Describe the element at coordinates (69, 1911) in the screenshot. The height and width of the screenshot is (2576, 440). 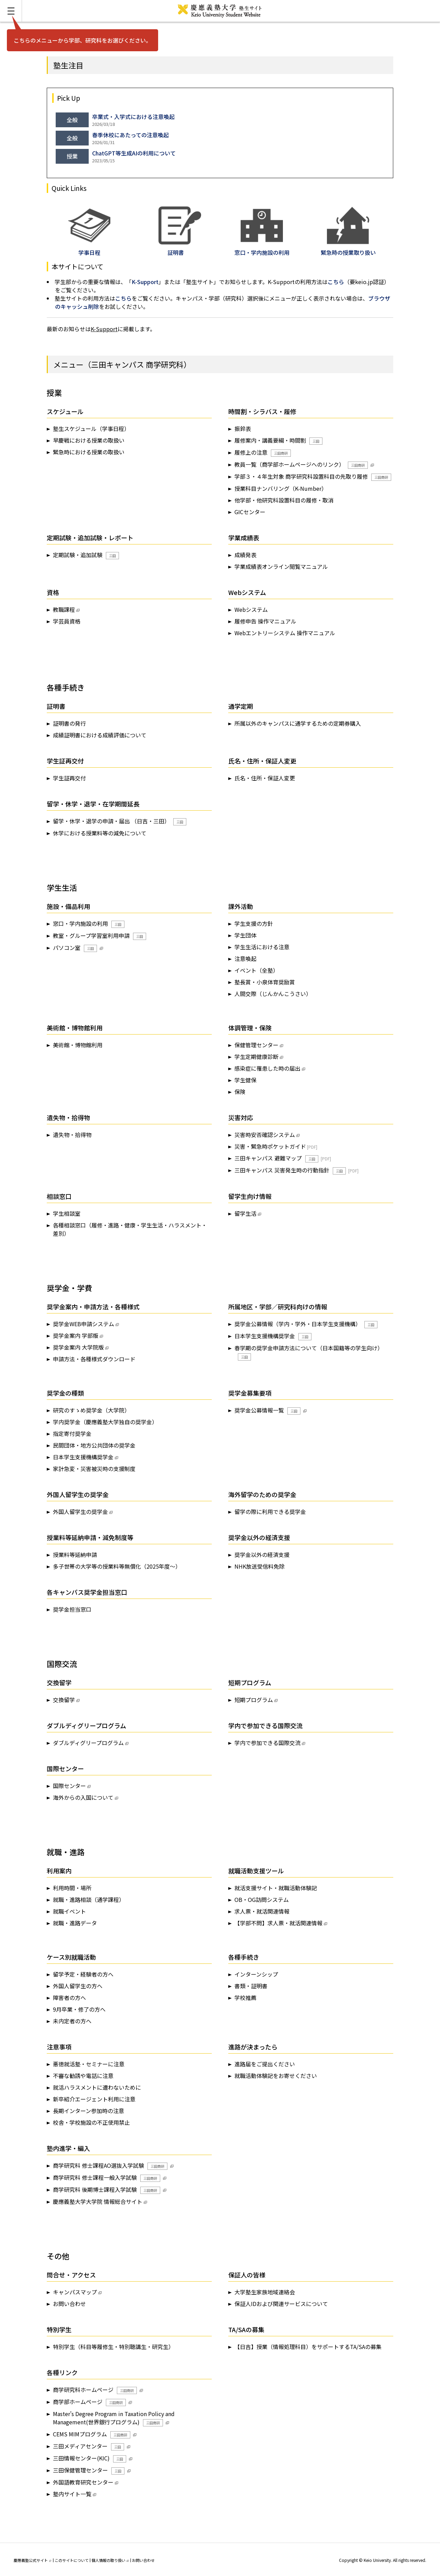
I see `就職イベント` at that location.